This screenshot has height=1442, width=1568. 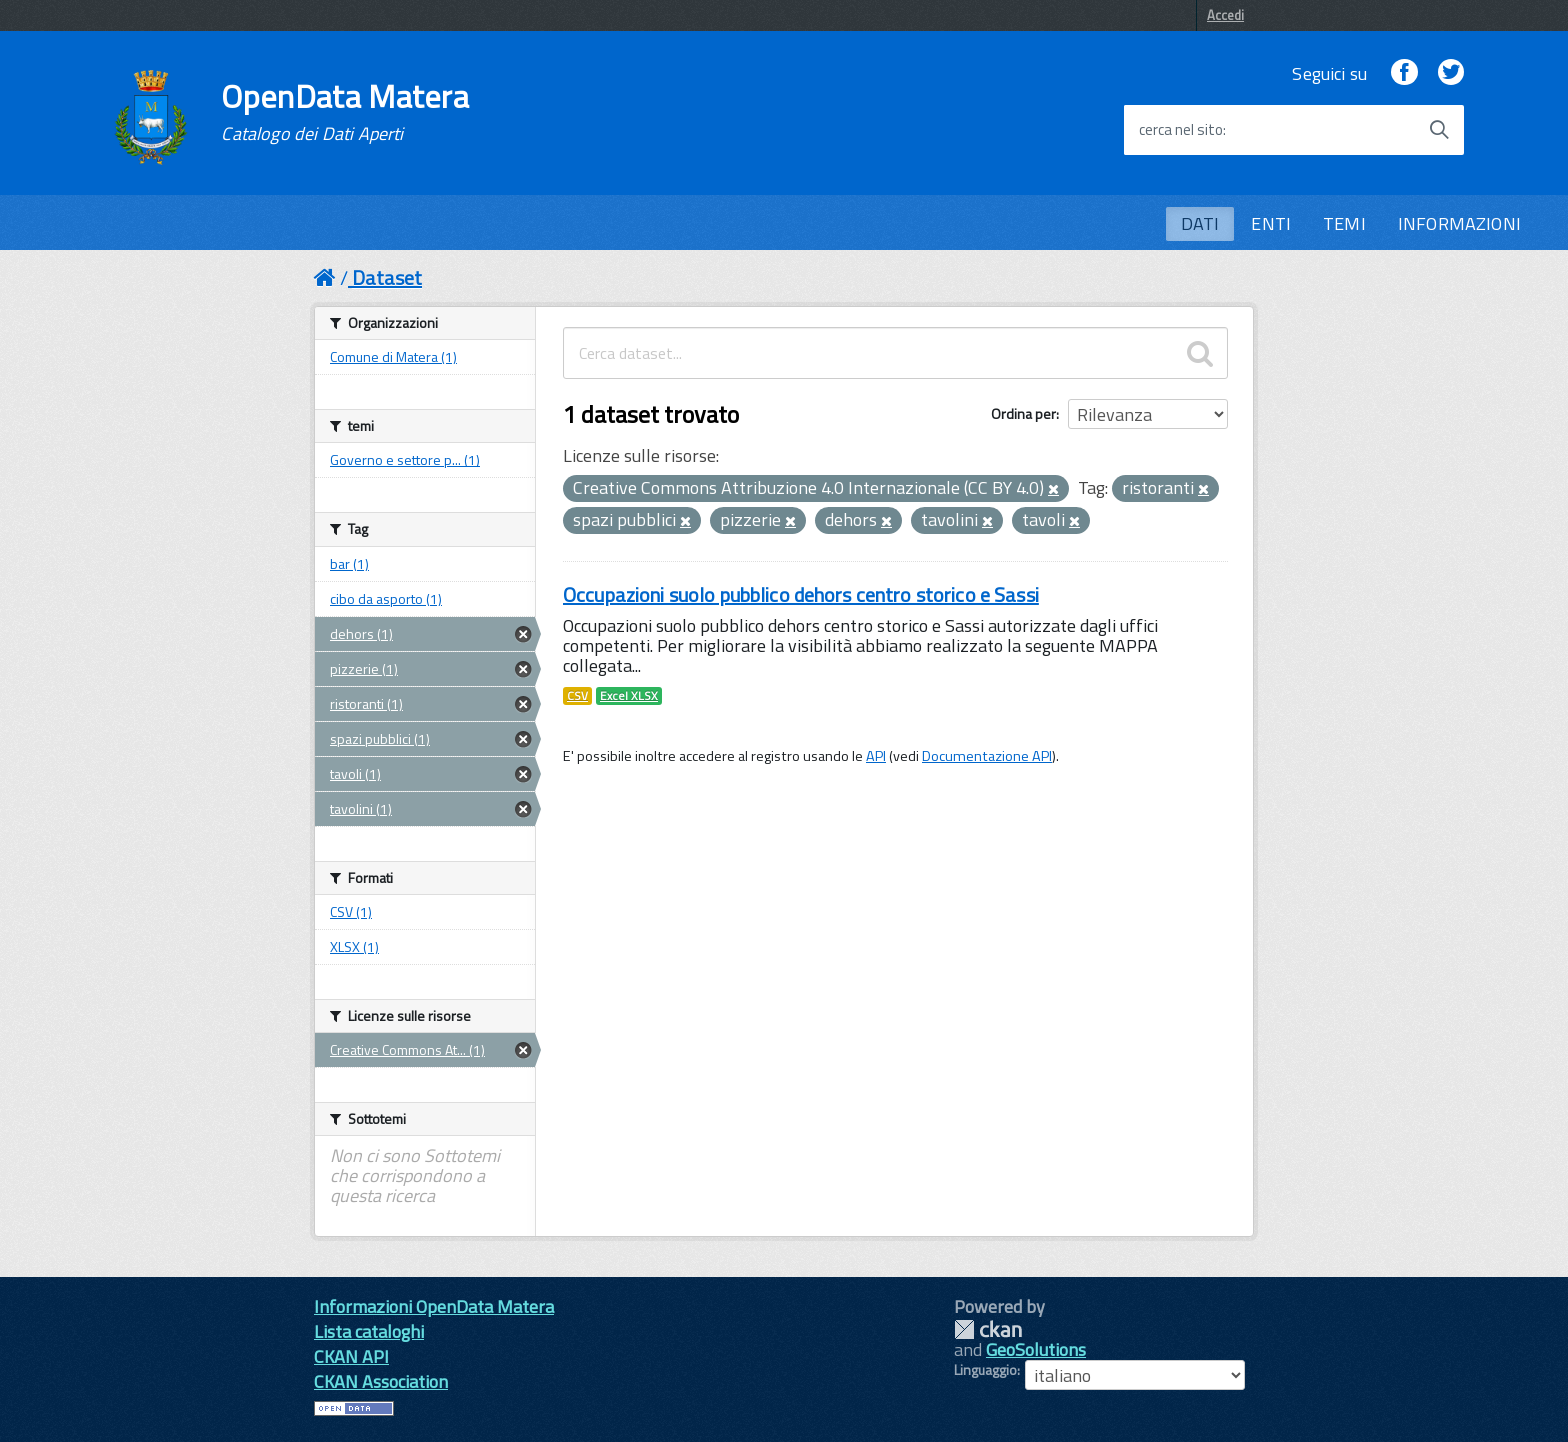 I want to click on GeoSolutions, so click(x=1036, y=1349).